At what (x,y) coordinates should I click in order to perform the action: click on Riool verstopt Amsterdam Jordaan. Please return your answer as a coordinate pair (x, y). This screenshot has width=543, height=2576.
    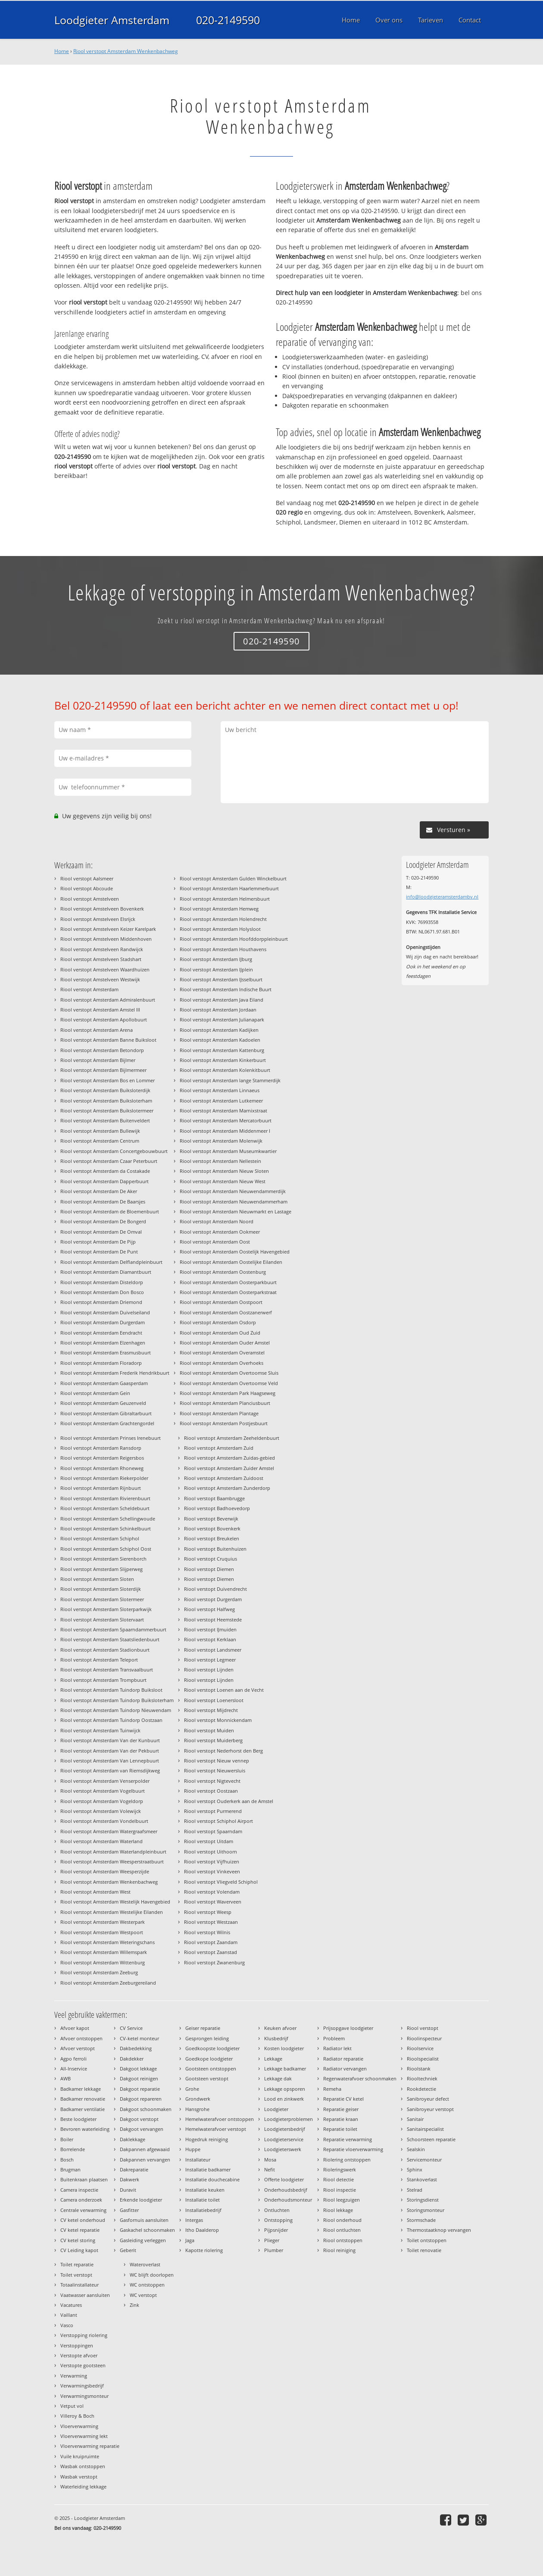
    Looking at the image, I should click on (218, 1009).